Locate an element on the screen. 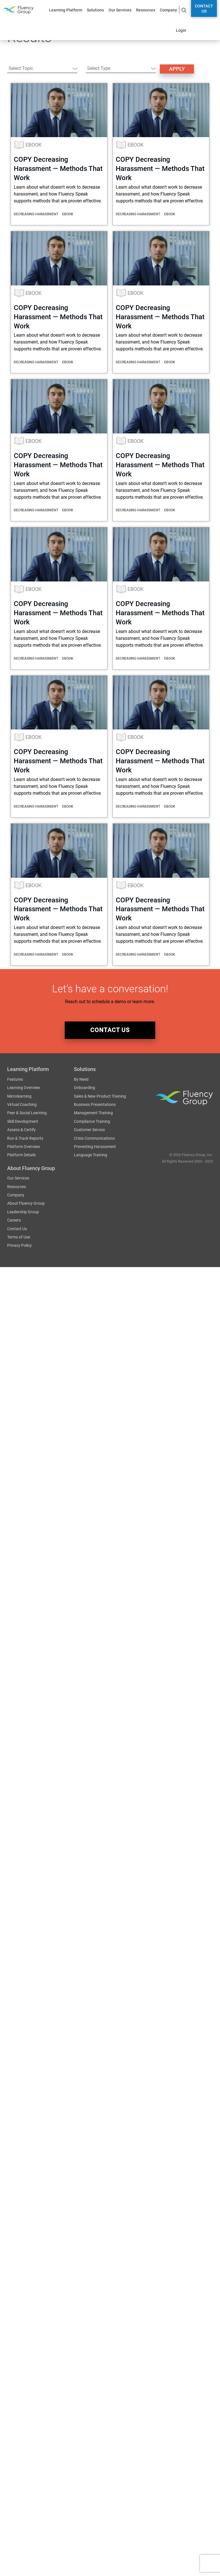  Contact Us is located at coordinates (204, 8).